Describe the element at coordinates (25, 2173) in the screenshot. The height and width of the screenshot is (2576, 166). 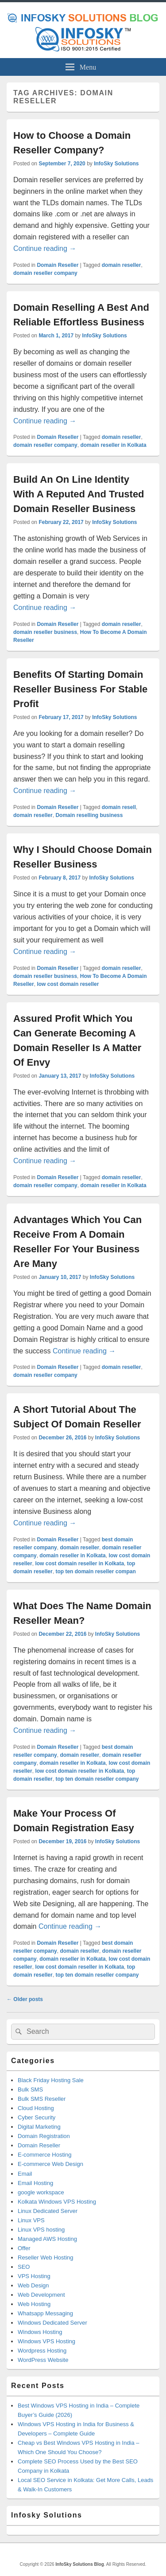
I see `Email` at that location.